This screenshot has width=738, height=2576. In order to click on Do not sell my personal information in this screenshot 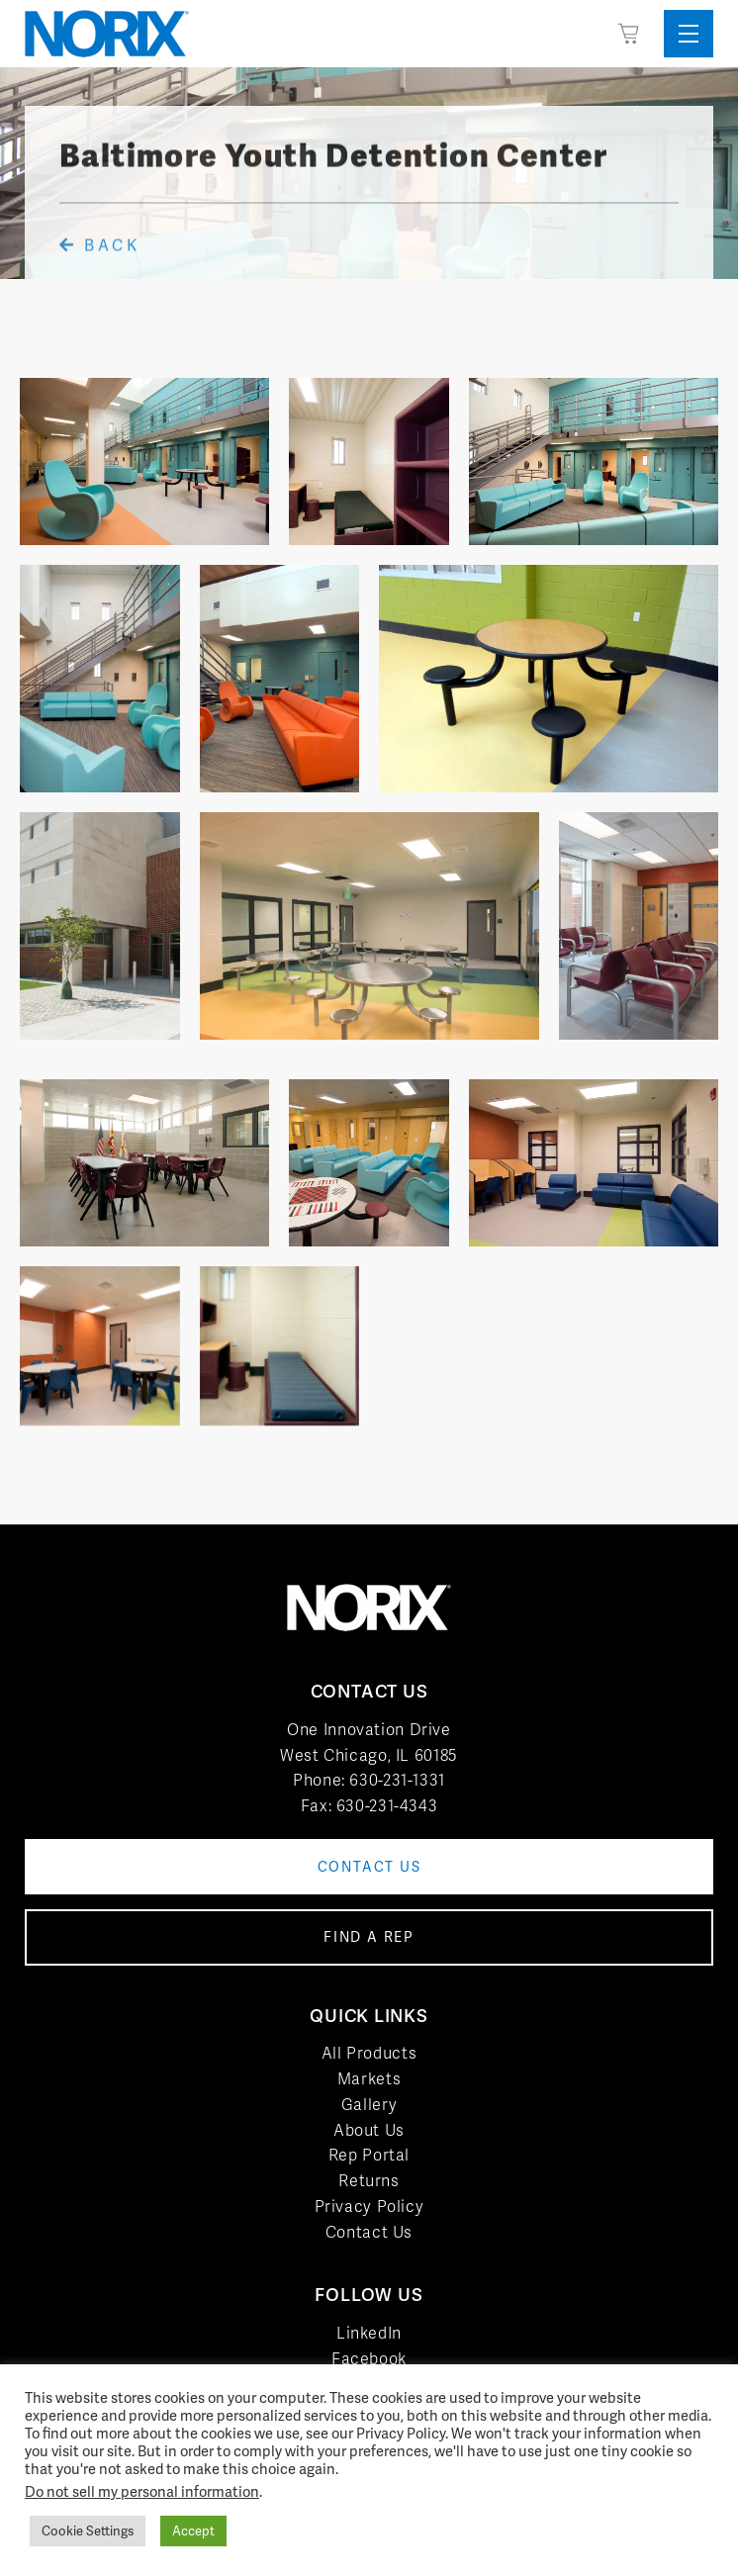, I will do `click(142, 2491)`.